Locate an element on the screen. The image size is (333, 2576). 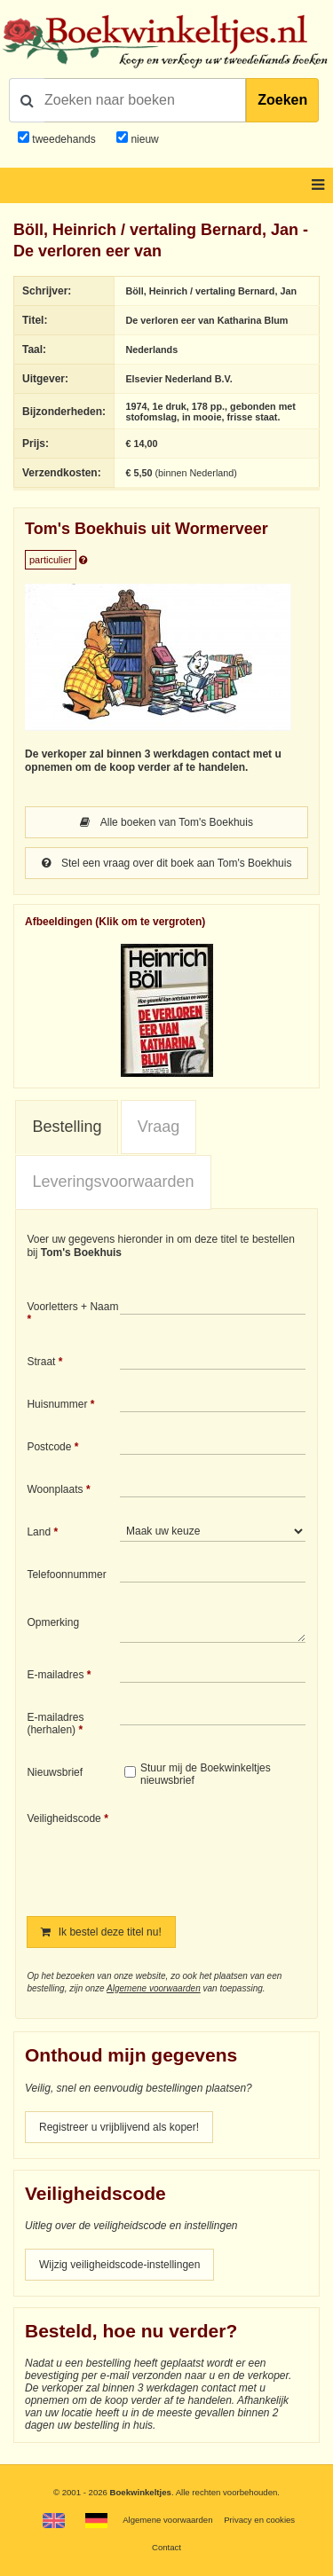
E-mailadres is located at coordinates (55, 1675).